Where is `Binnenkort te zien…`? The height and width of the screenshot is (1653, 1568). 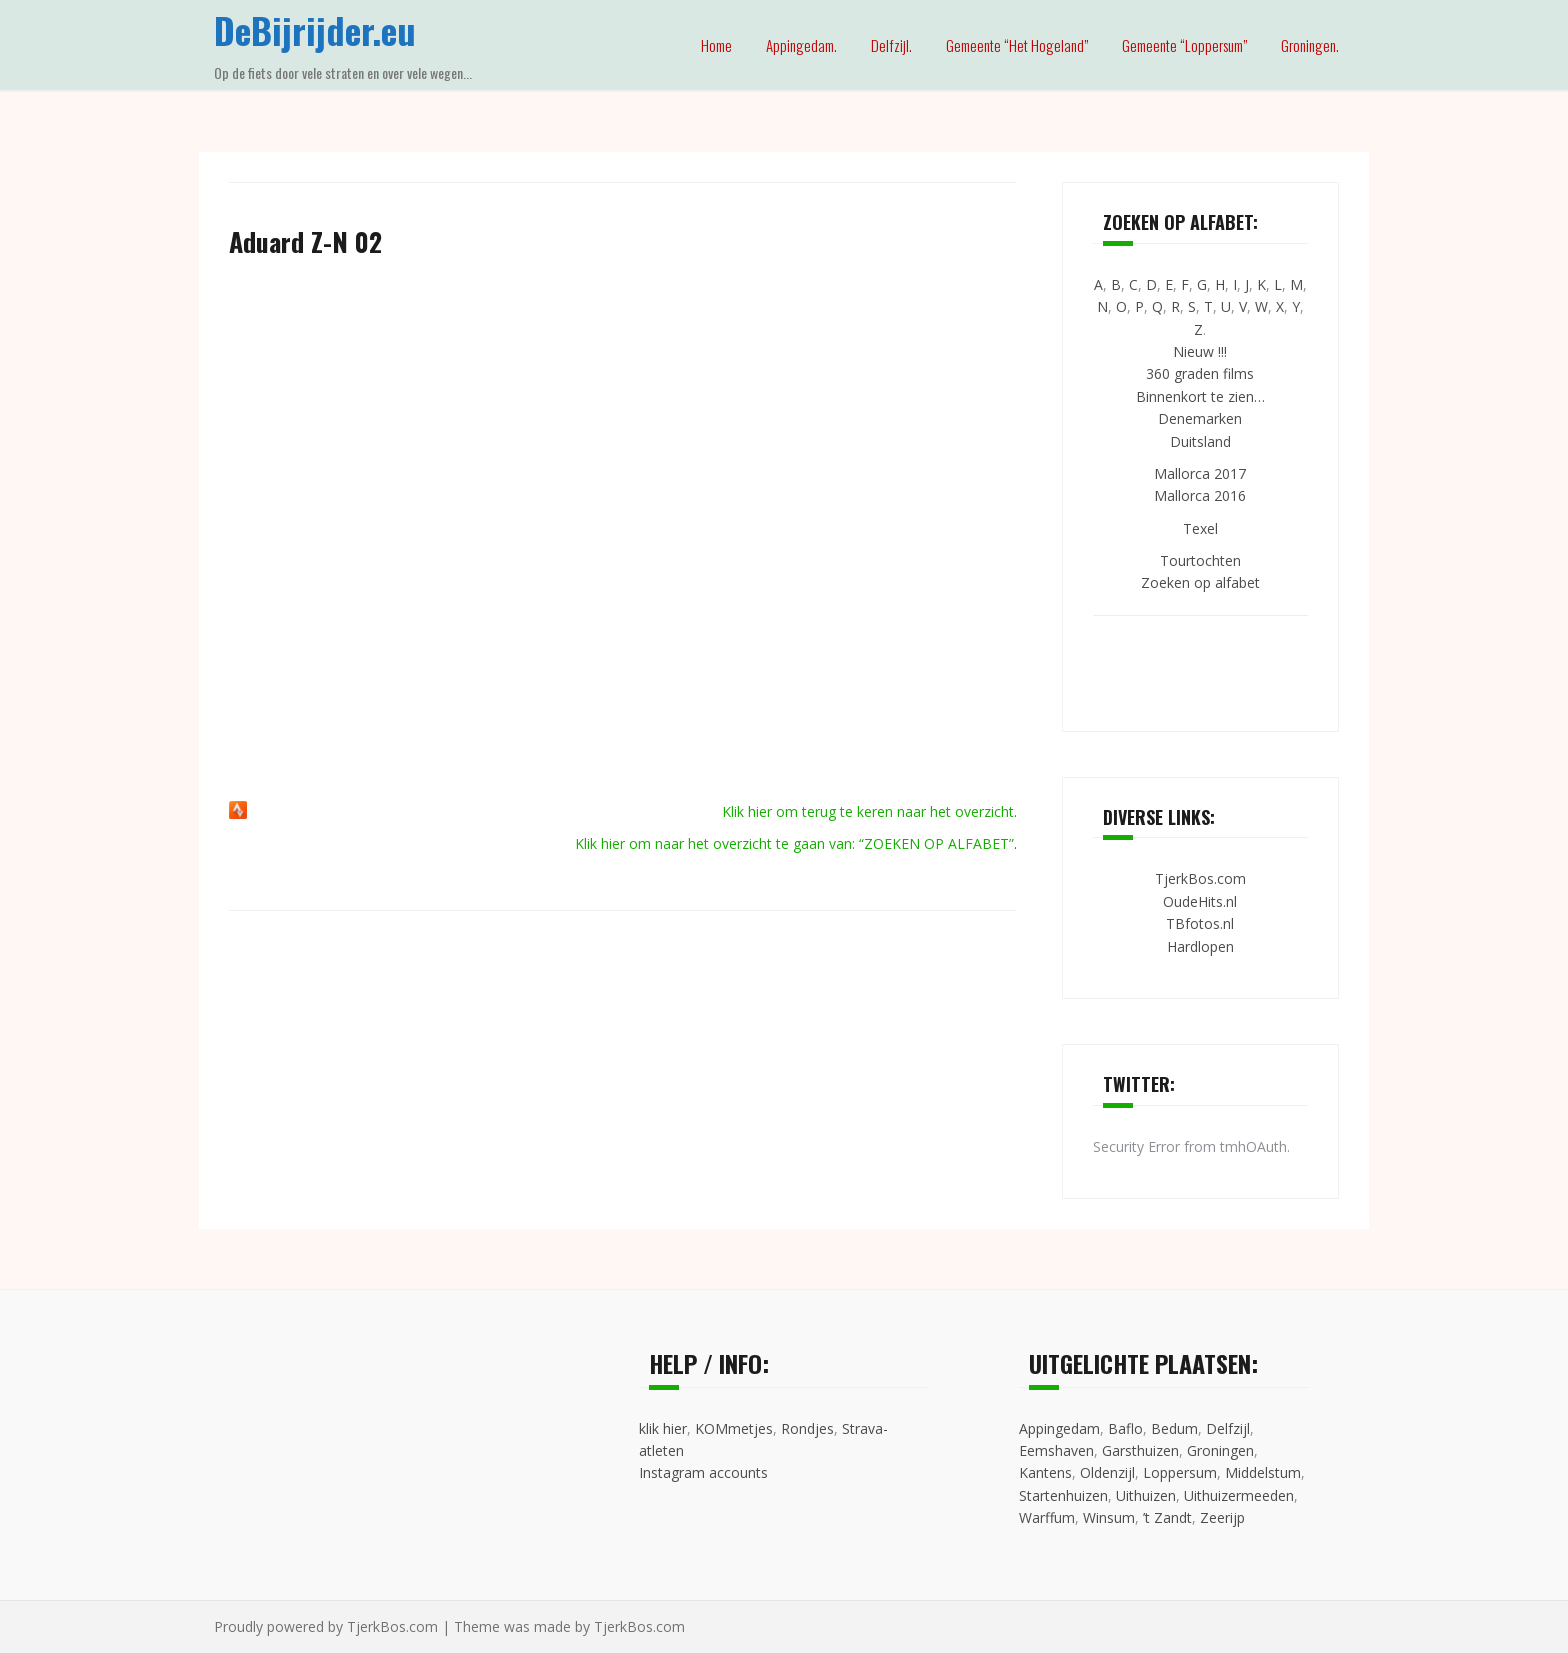
Binnenkort te zien… is located at coordinates (1200, 396).